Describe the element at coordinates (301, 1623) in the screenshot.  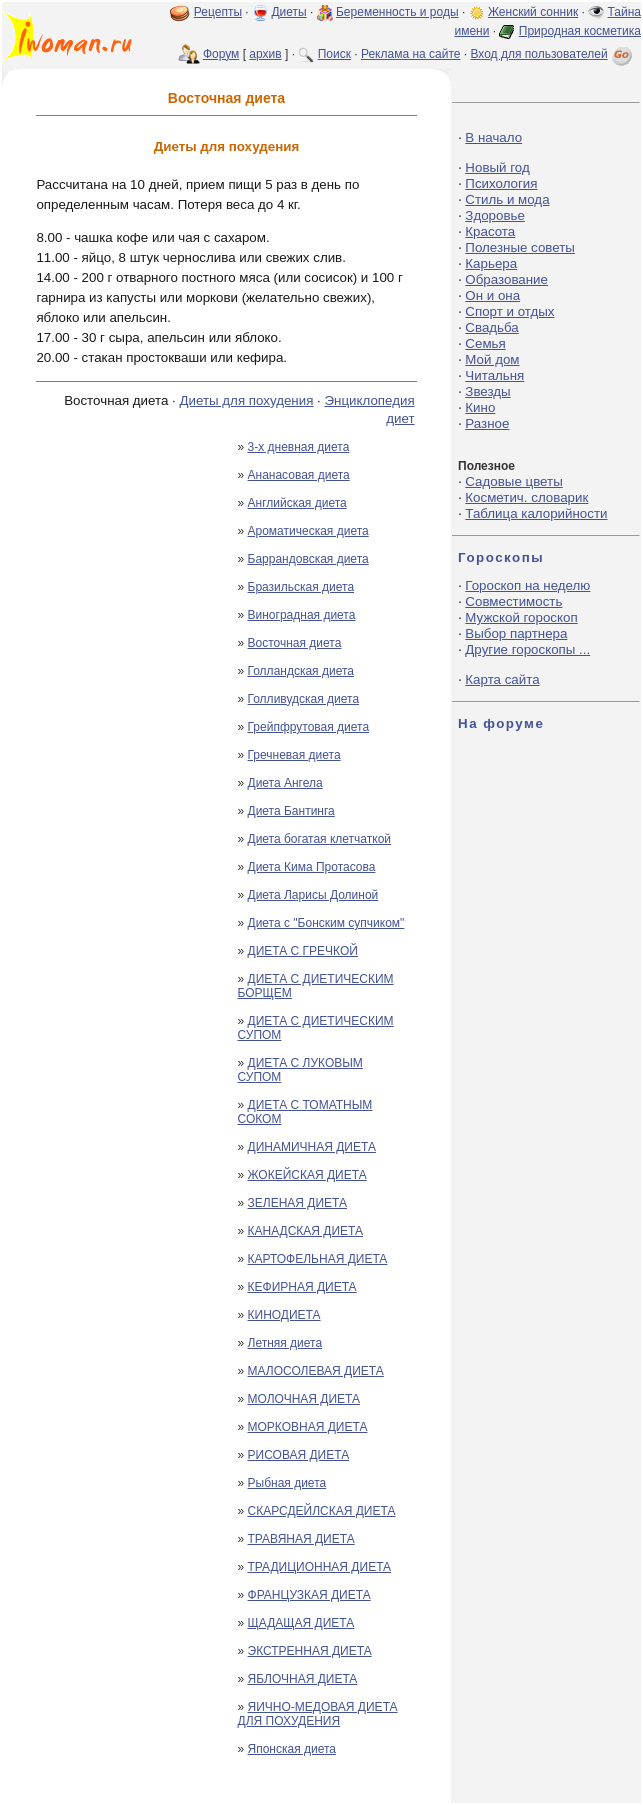
I see `ЩАДАЩАЯ ДИЕТА` at that location.